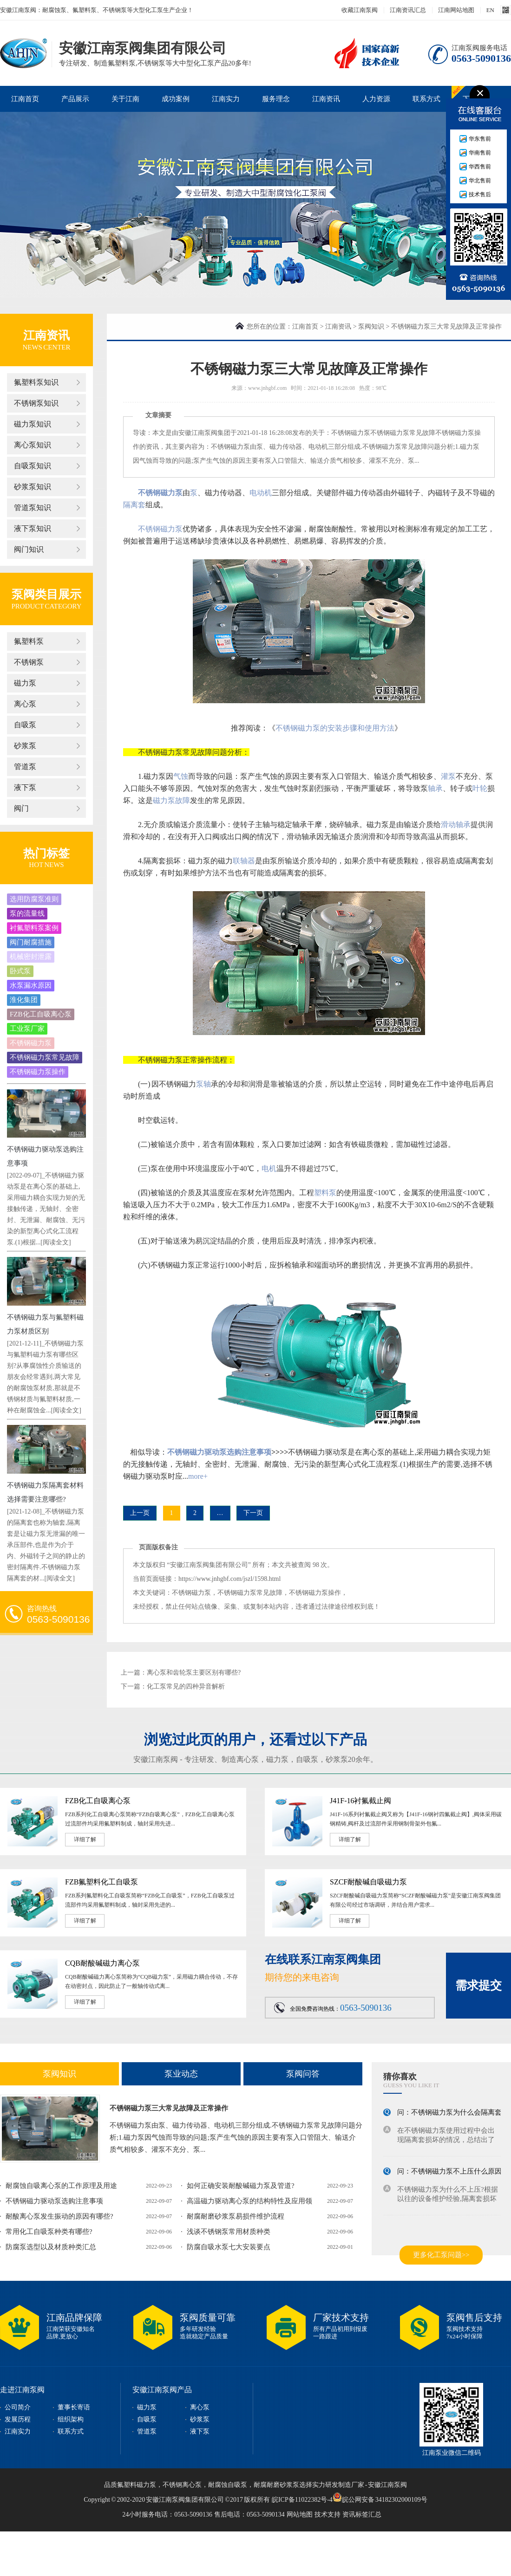 The width and height of the screenshot is (511, 2576). What do you see at coordinates (325, 1193) in the screenshot?
I see `塑料泵` at bounding box center [325, 1193].